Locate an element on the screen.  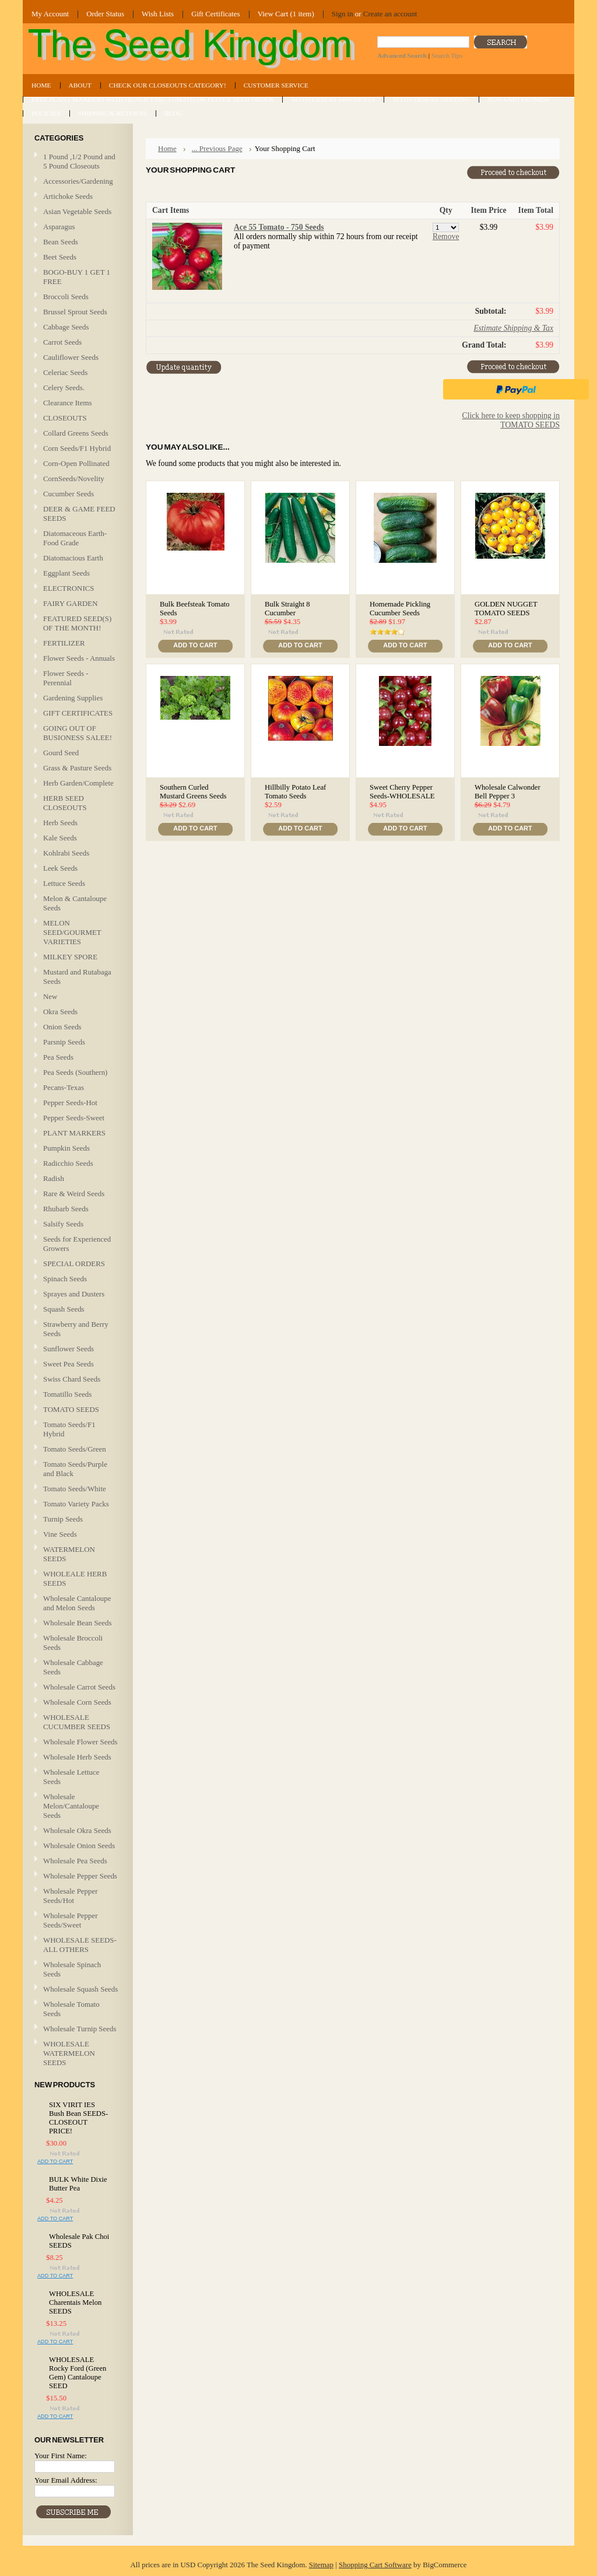
Herb Seeds is located at coordinates (60, 822).